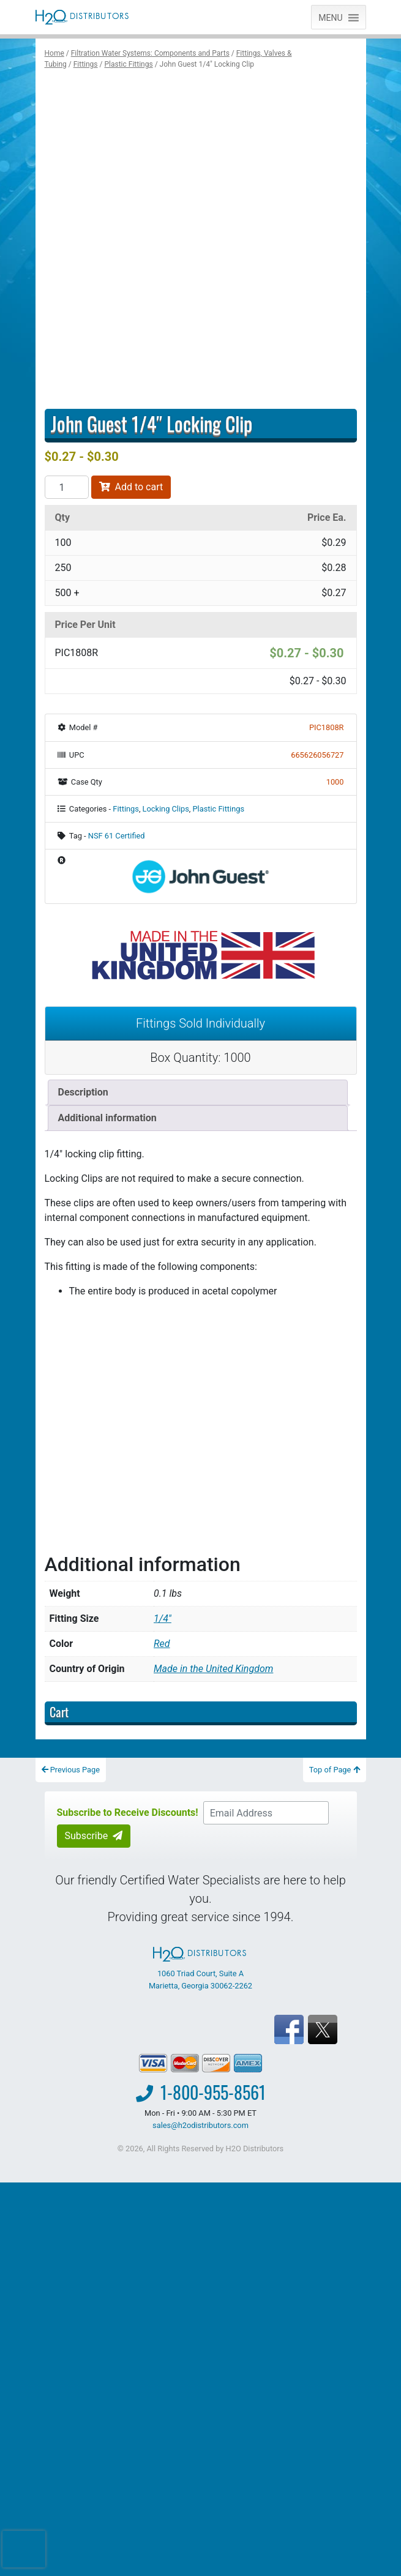  I want to click on Subscribe, so click(94, 1836).